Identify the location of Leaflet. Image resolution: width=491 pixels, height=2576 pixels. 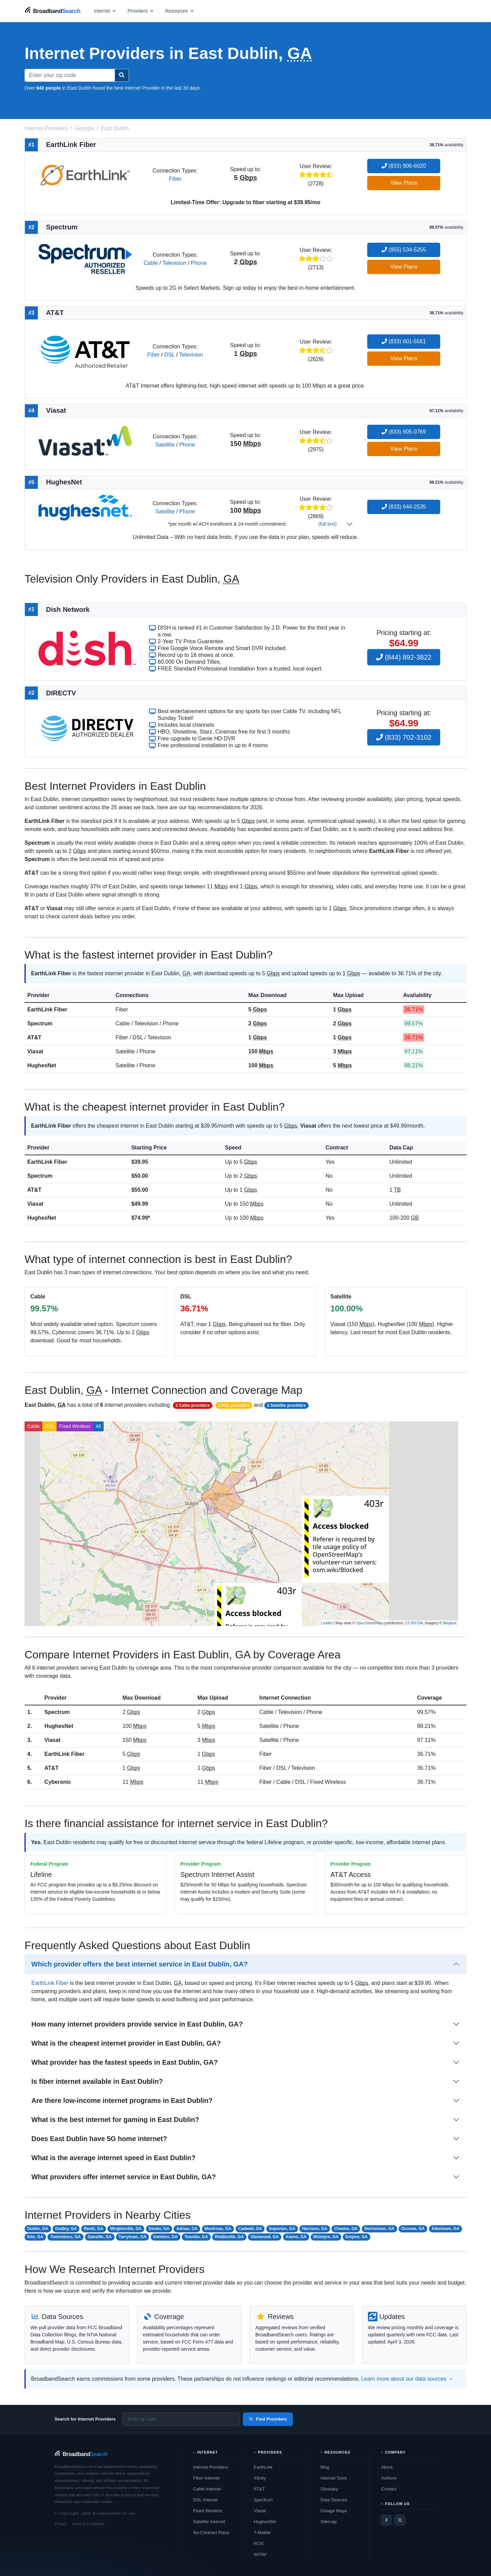
(326, 1623).